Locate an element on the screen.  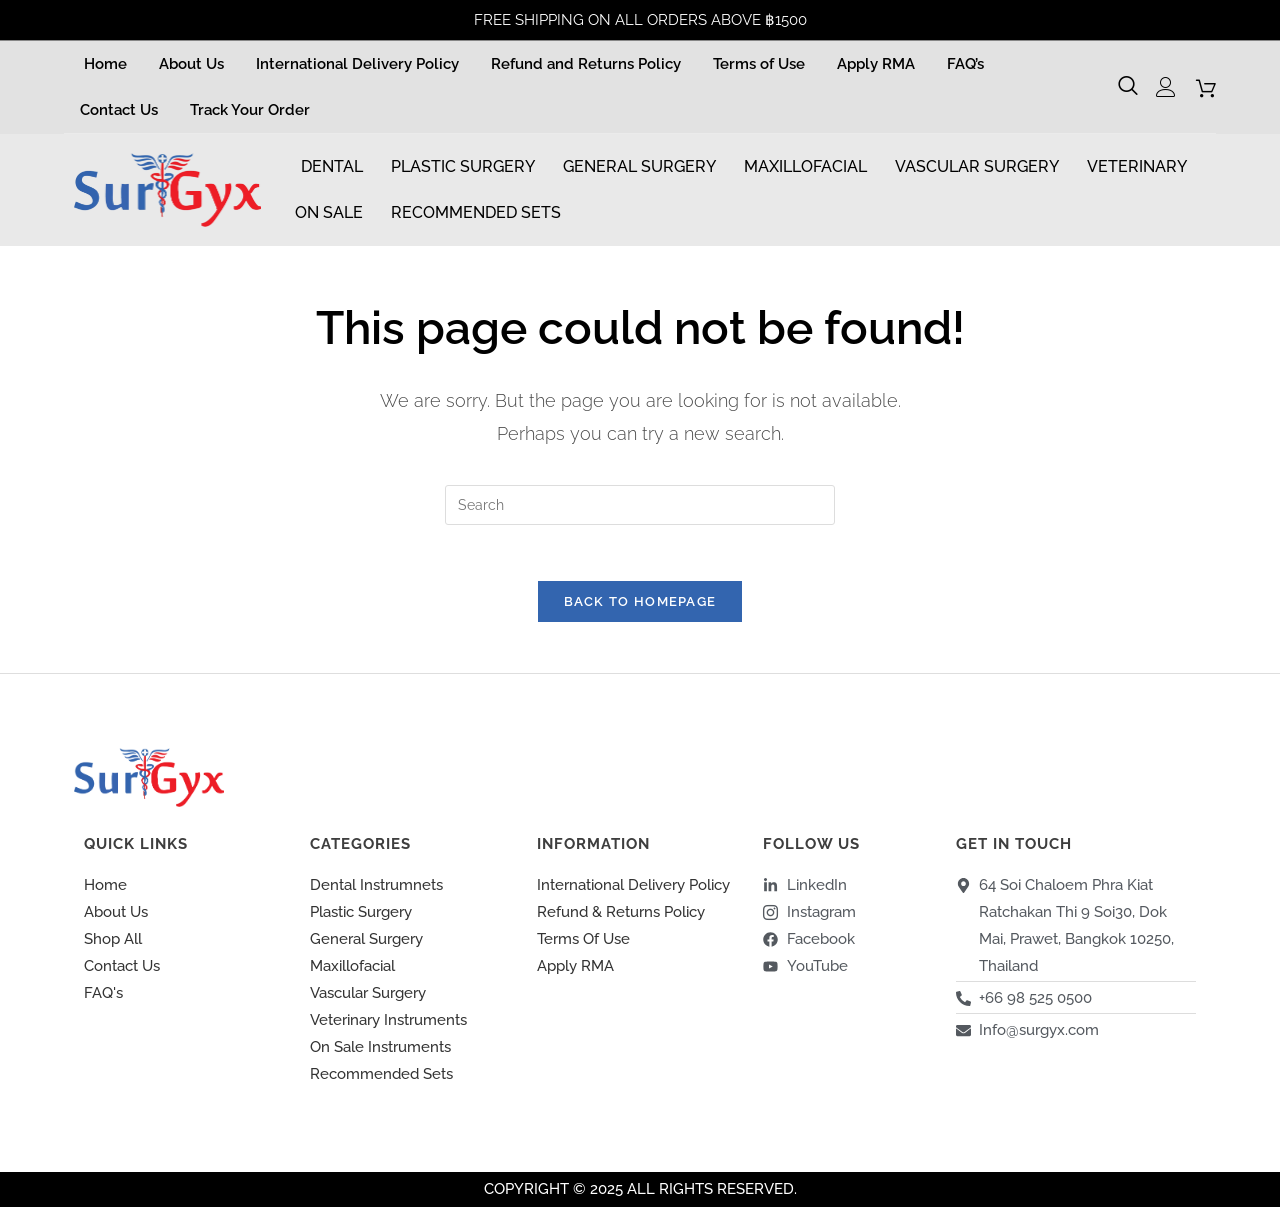
Home is located at coordinates (105, 64).